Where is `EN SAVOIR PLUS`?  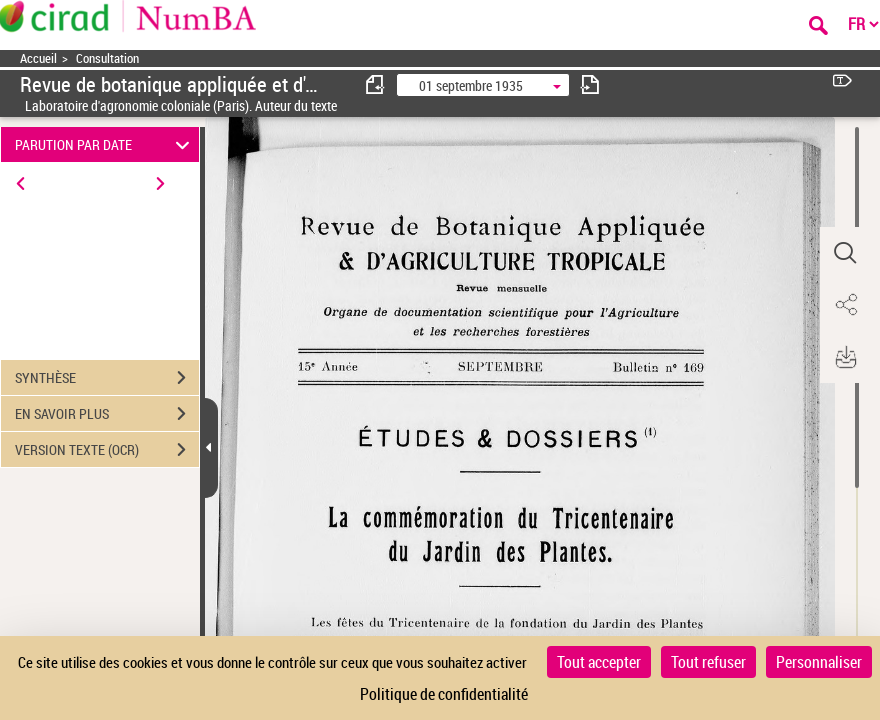
EN SAVOIR PLUS is located at coordinates (107, 414).